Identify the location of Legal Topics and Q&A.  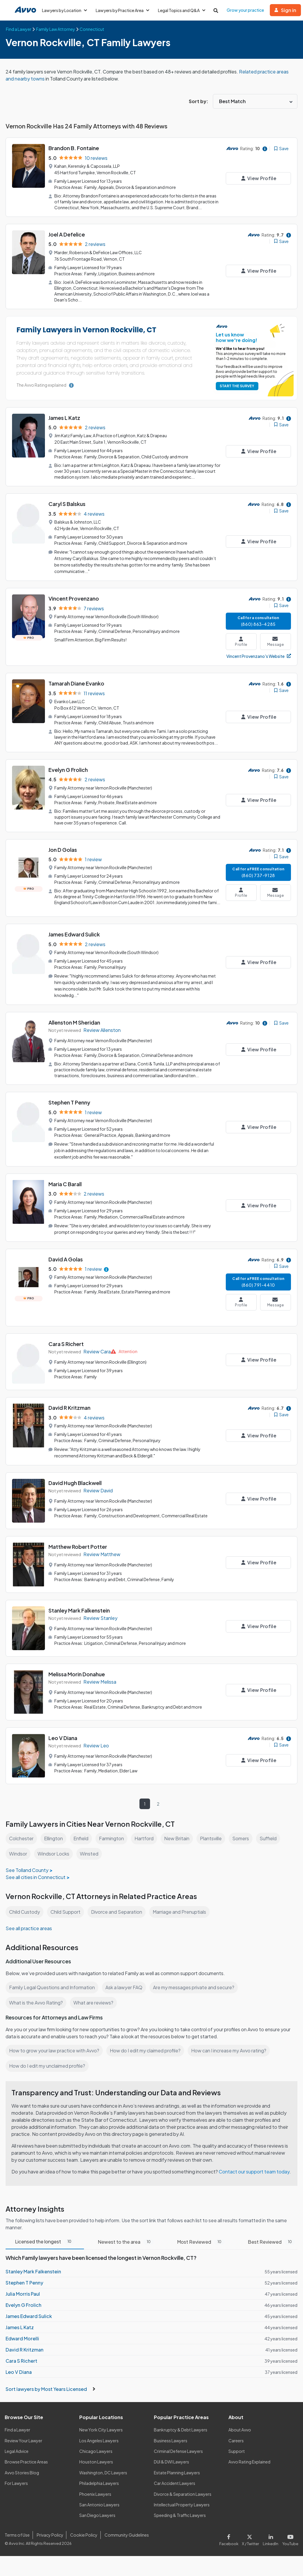
(184, 10).